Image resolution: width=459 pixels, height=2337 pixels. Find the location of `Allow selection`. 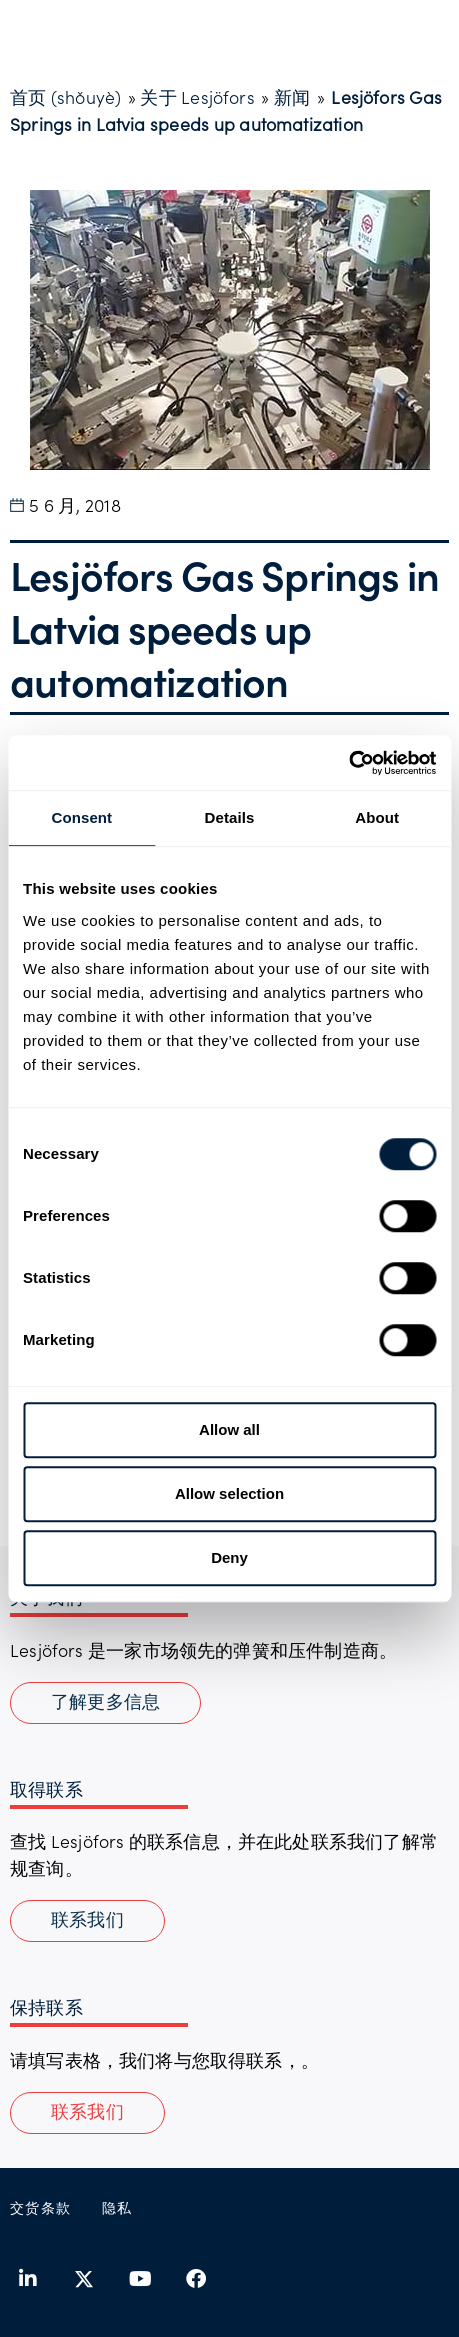

Allow selection is located at coordinates (229, 1493).